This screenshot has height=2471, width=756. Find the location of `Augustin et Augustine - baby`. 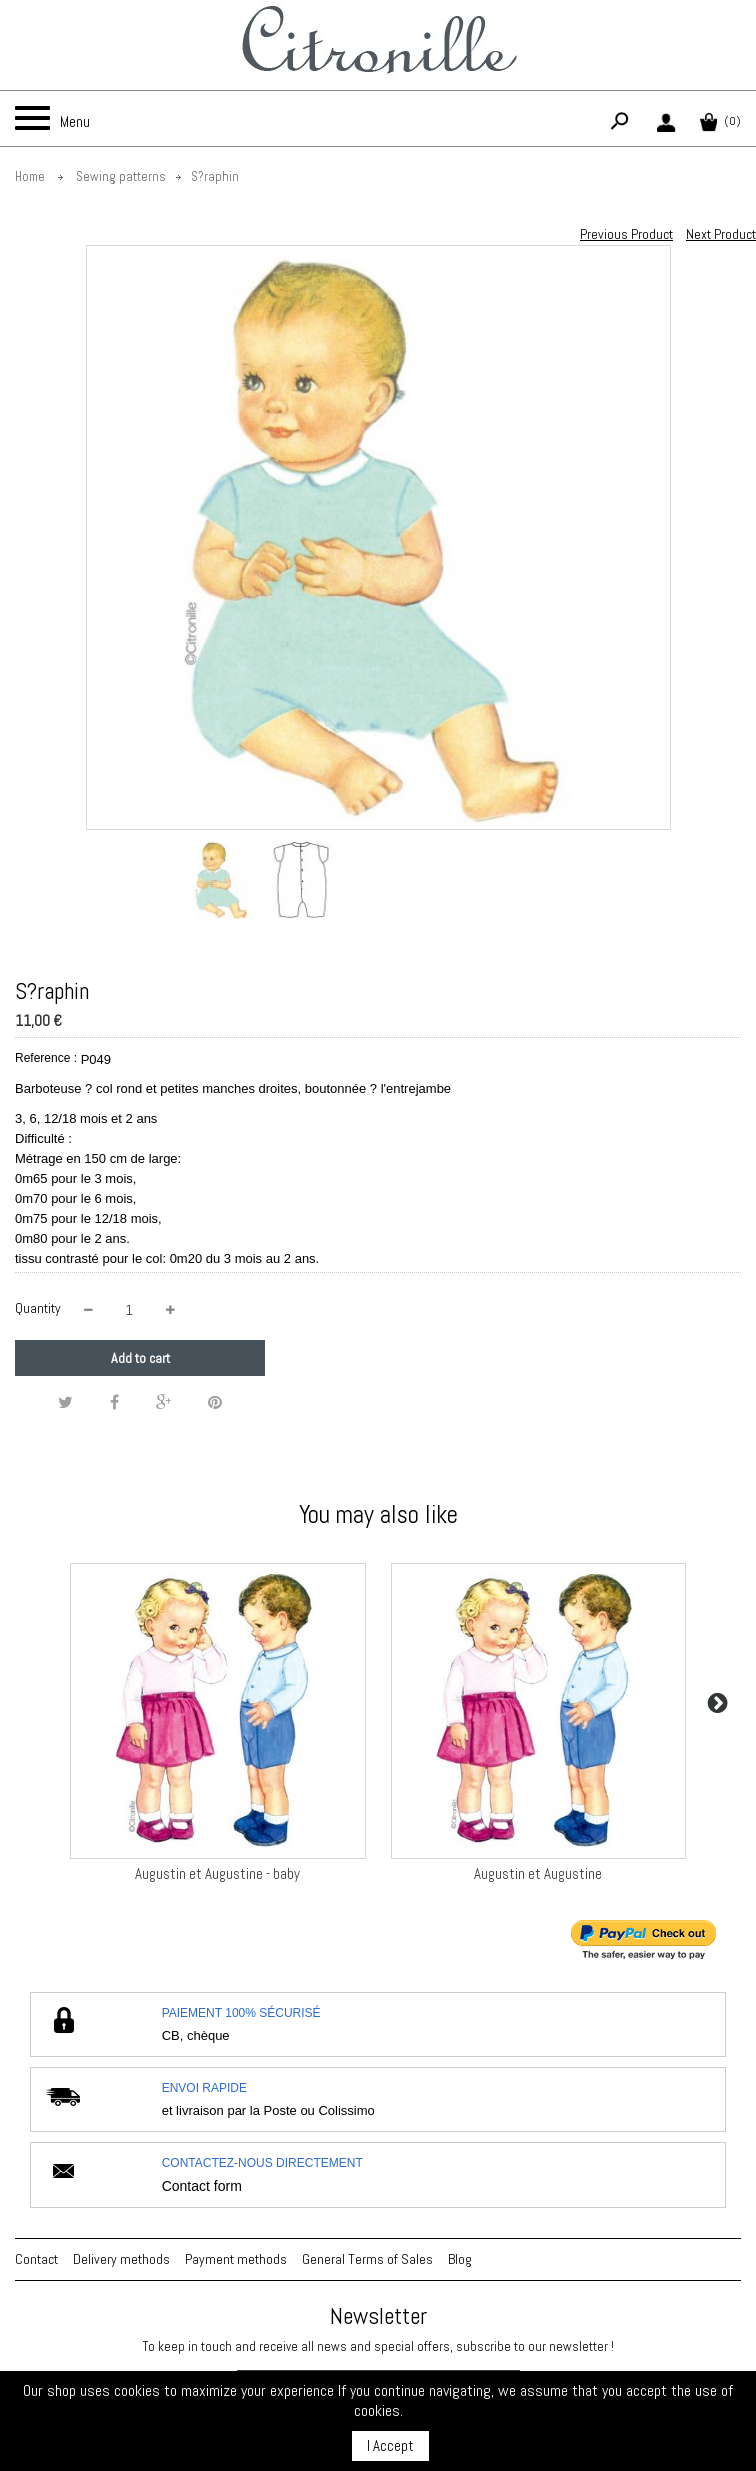

Augustin et Augustine - baby is located at coordinates (217, 1873).